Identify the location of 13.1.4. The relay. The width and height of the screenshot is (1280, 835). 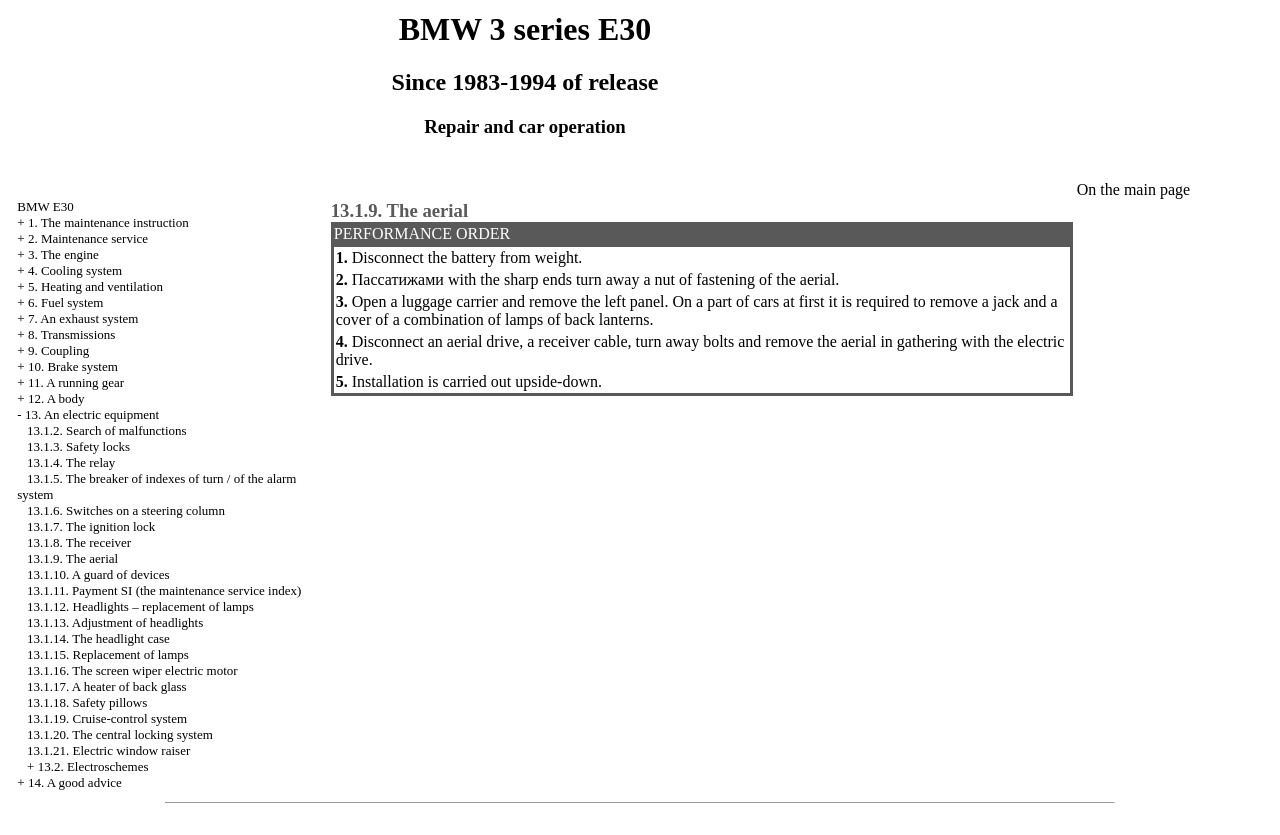
(71, 462).